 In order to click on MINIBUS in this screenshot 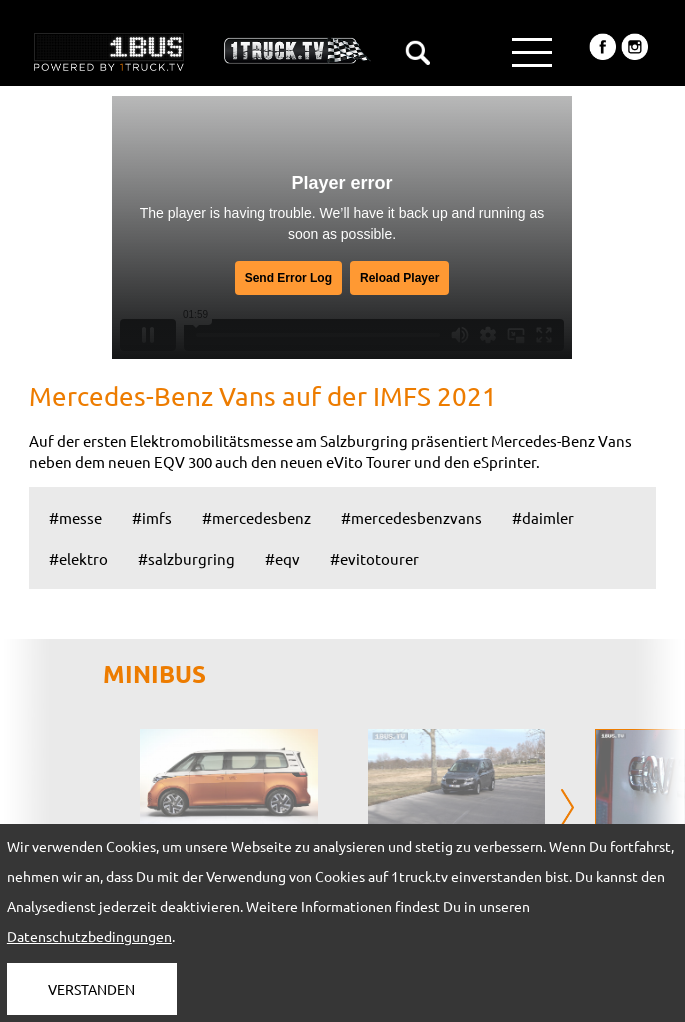, I will do `click(154, 673)`.